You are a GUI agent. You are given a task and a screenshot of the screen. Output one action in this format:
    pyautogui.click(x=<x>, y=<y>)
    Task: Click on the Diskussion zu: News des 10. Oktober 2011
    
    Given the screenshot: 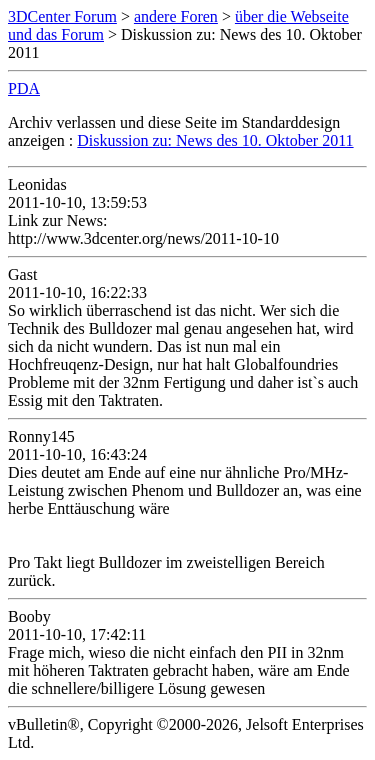 What is the action you would take?
    pyautogui.click(x=215, y=140)
    